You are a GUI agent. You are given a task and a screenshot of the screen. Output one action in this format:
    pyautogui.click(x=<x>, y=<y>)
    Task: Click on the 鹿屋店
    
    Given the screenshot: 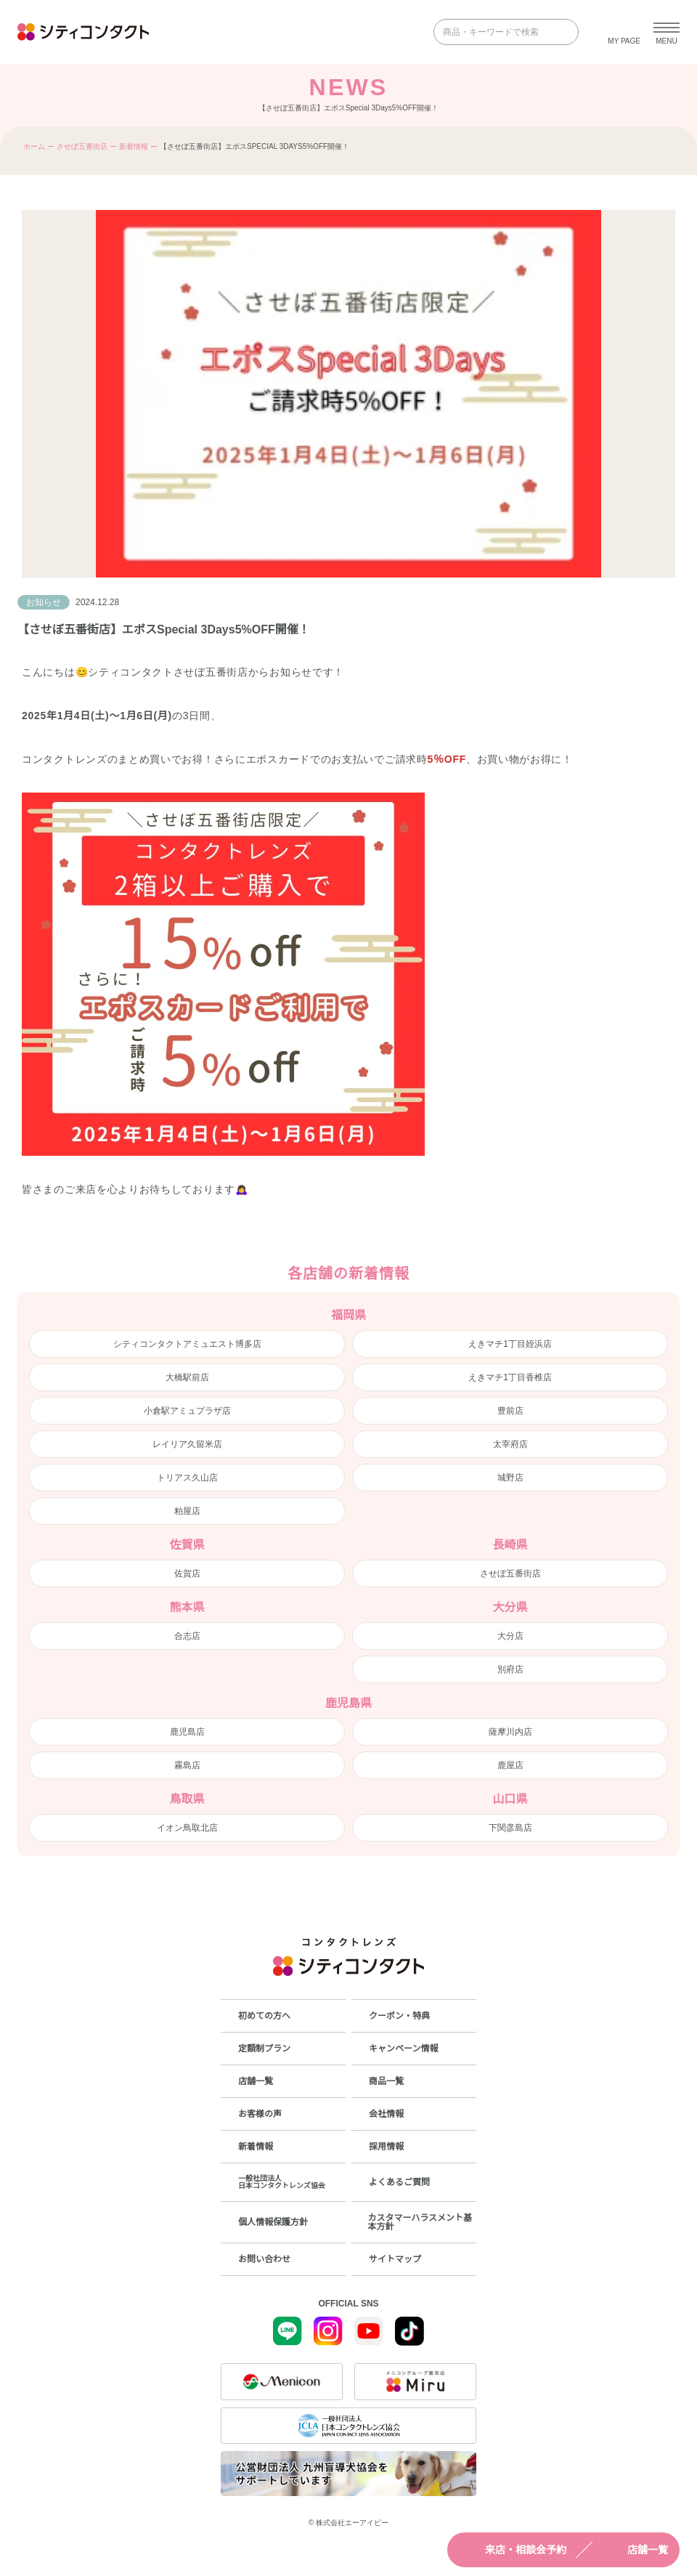 What is the action you would take?
    pyautogui.click(x=510, y=1765)
    